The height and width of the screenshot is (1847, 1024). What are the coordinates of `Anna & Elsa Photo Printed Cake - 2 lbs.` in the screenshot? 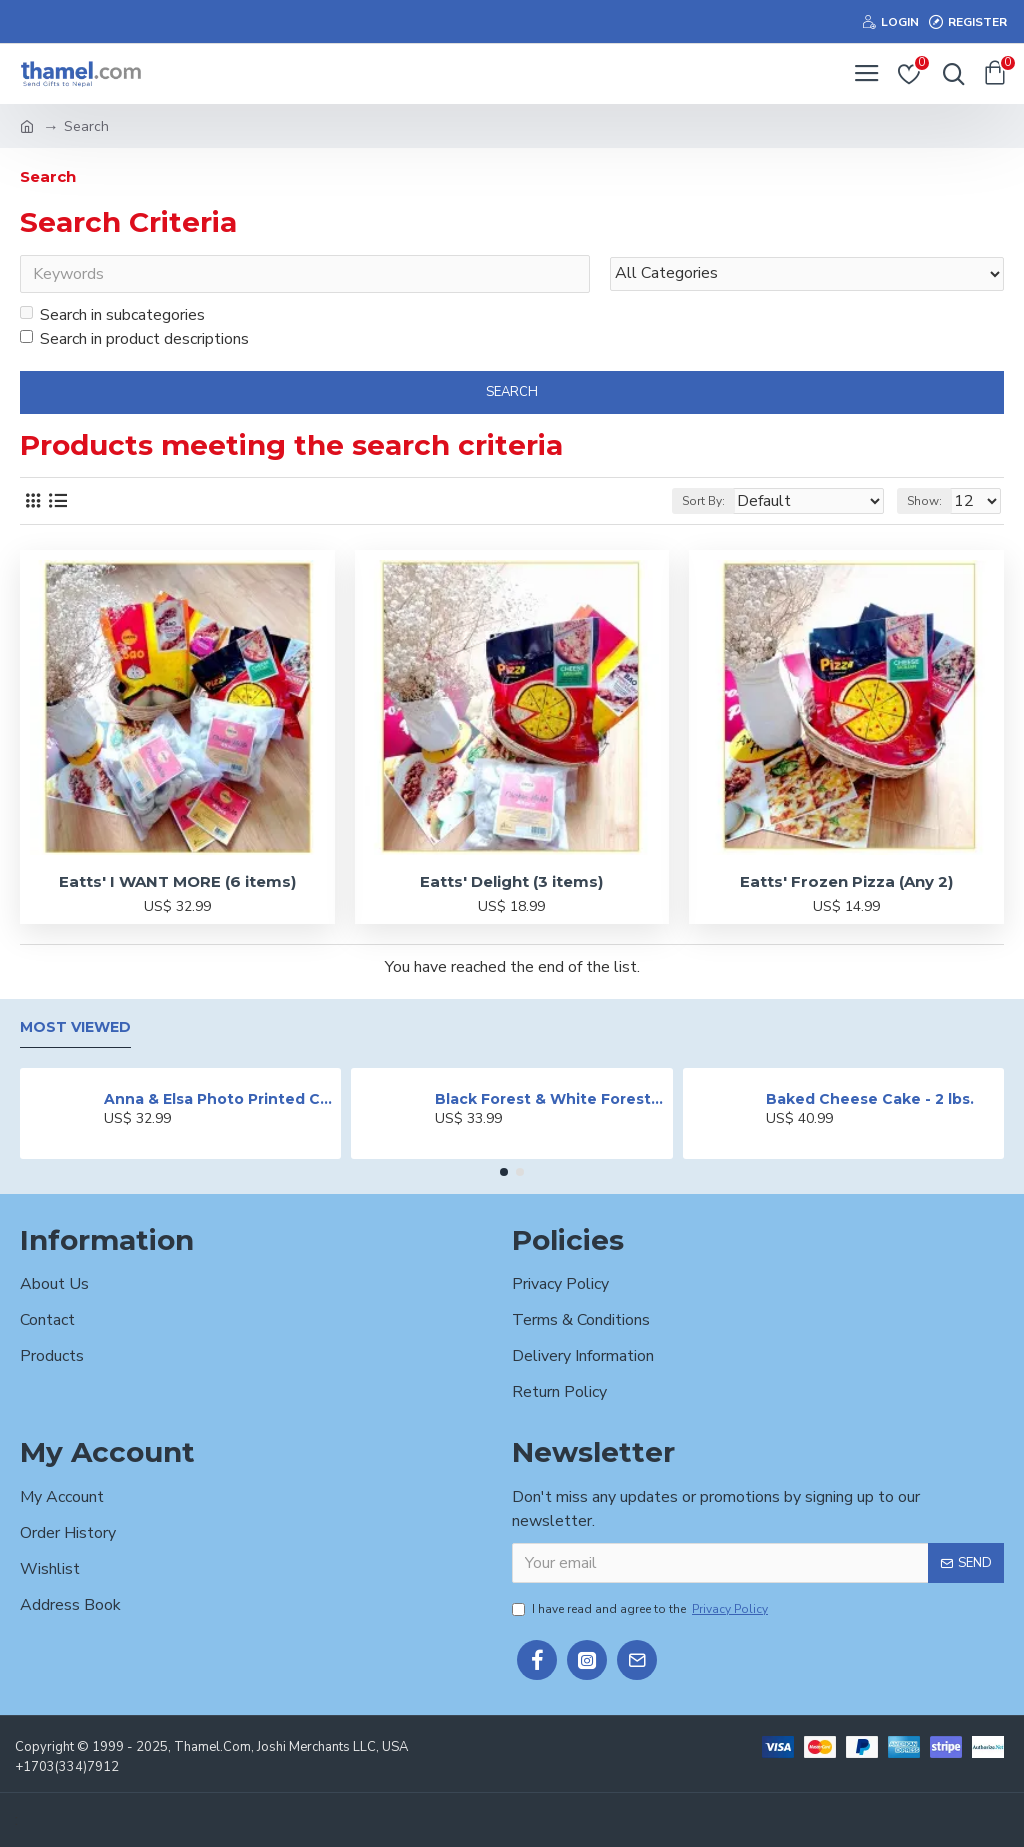 It's located at (219, 1099).